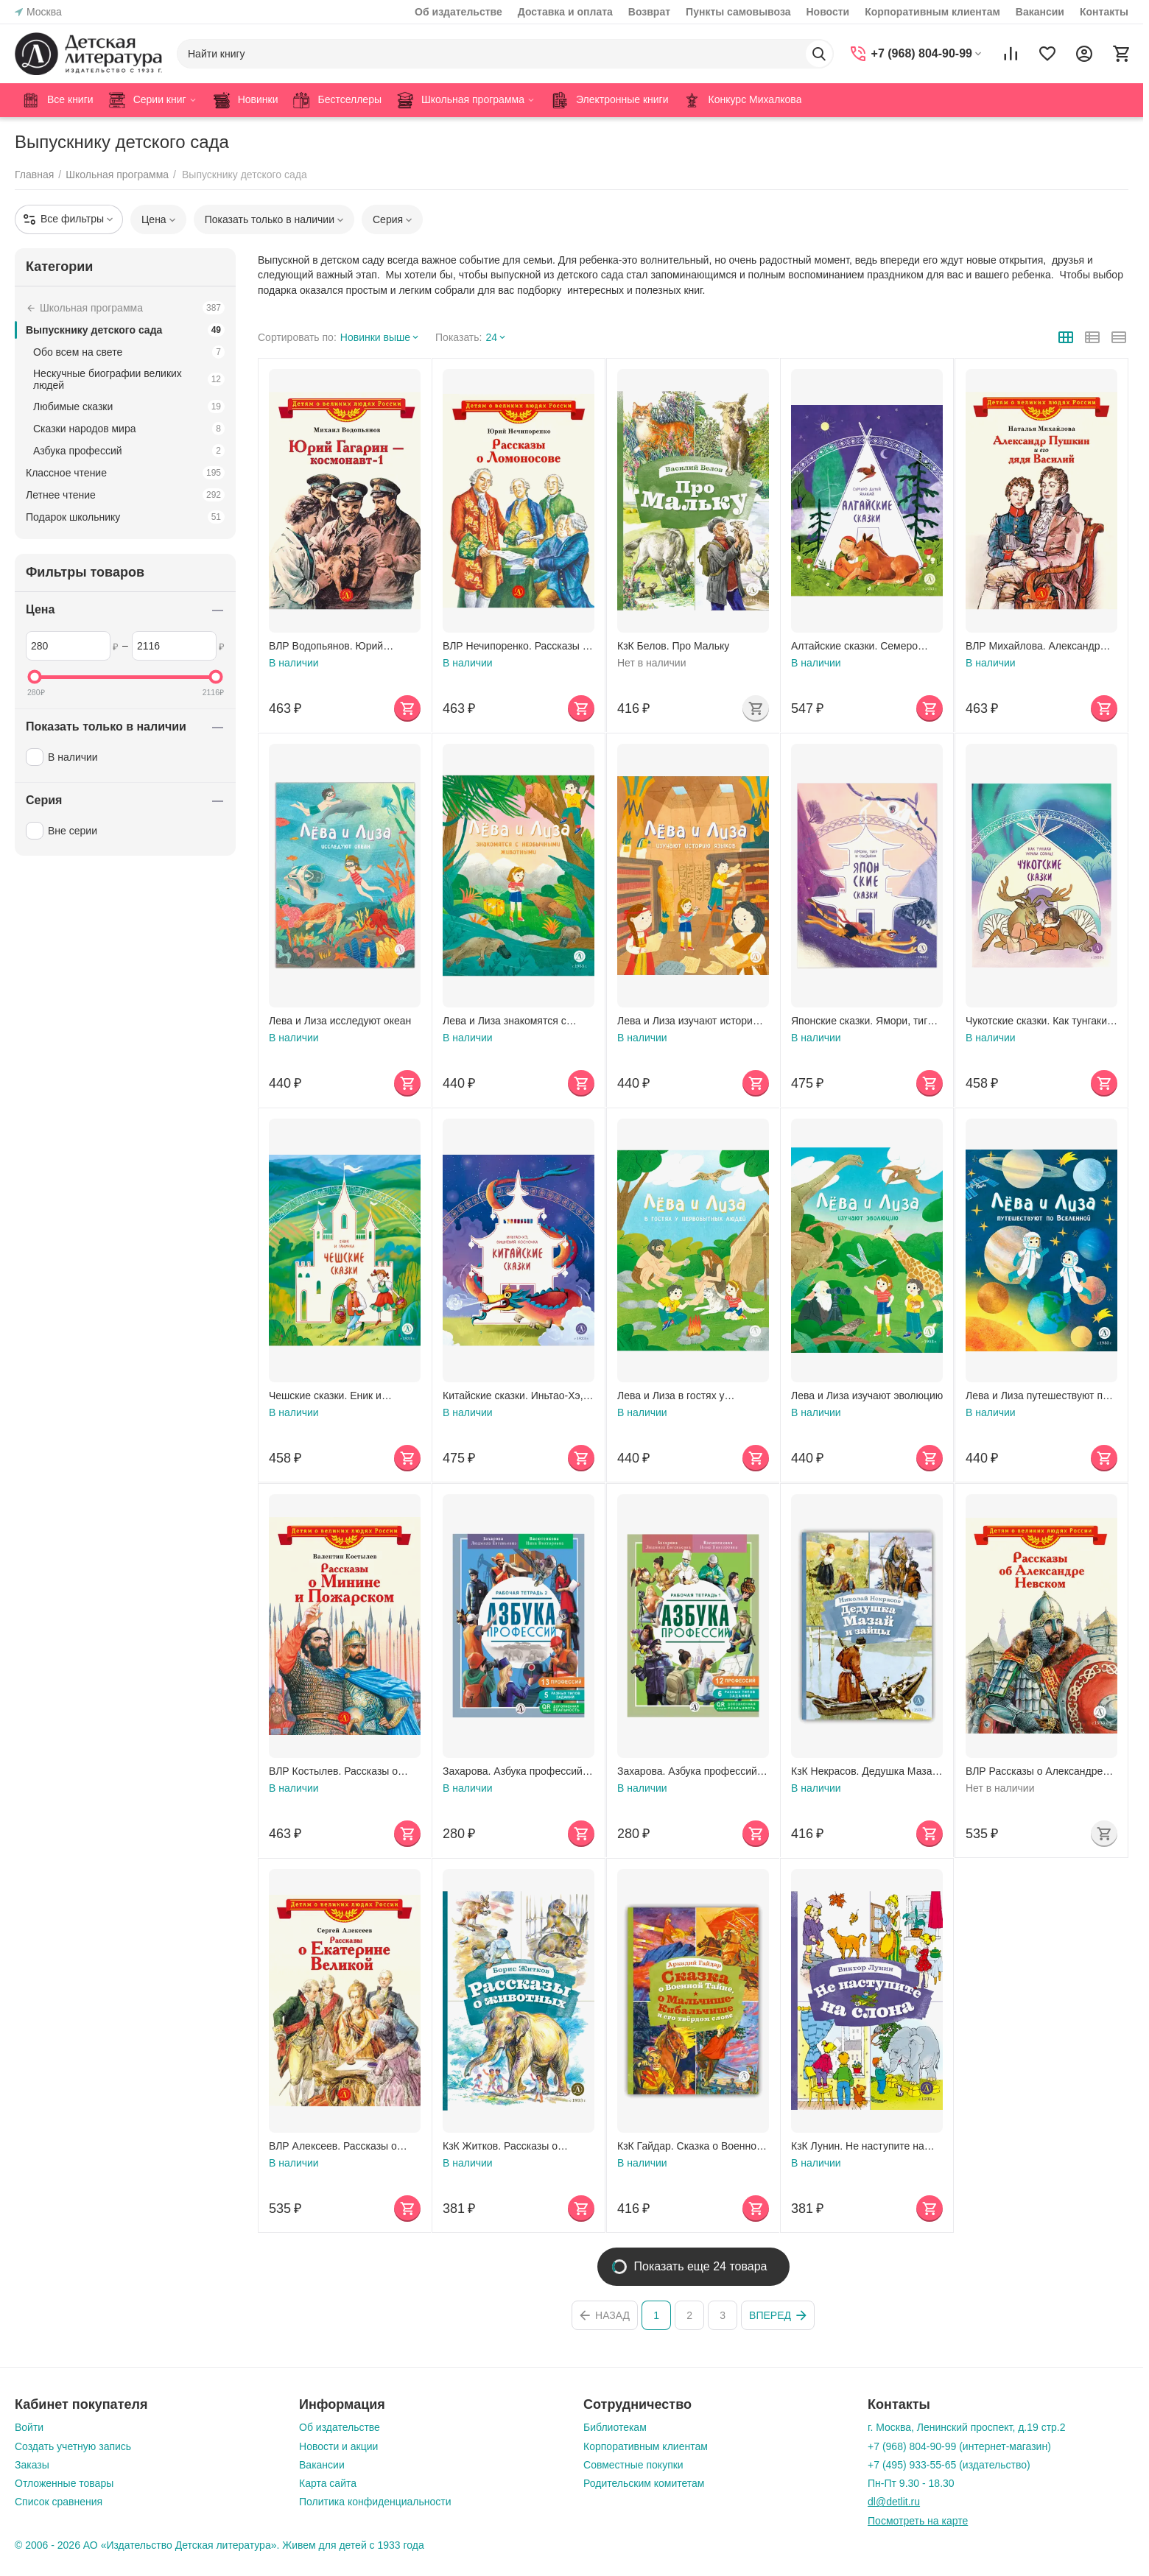  I want to click on Контакты, so click(1104, 12).